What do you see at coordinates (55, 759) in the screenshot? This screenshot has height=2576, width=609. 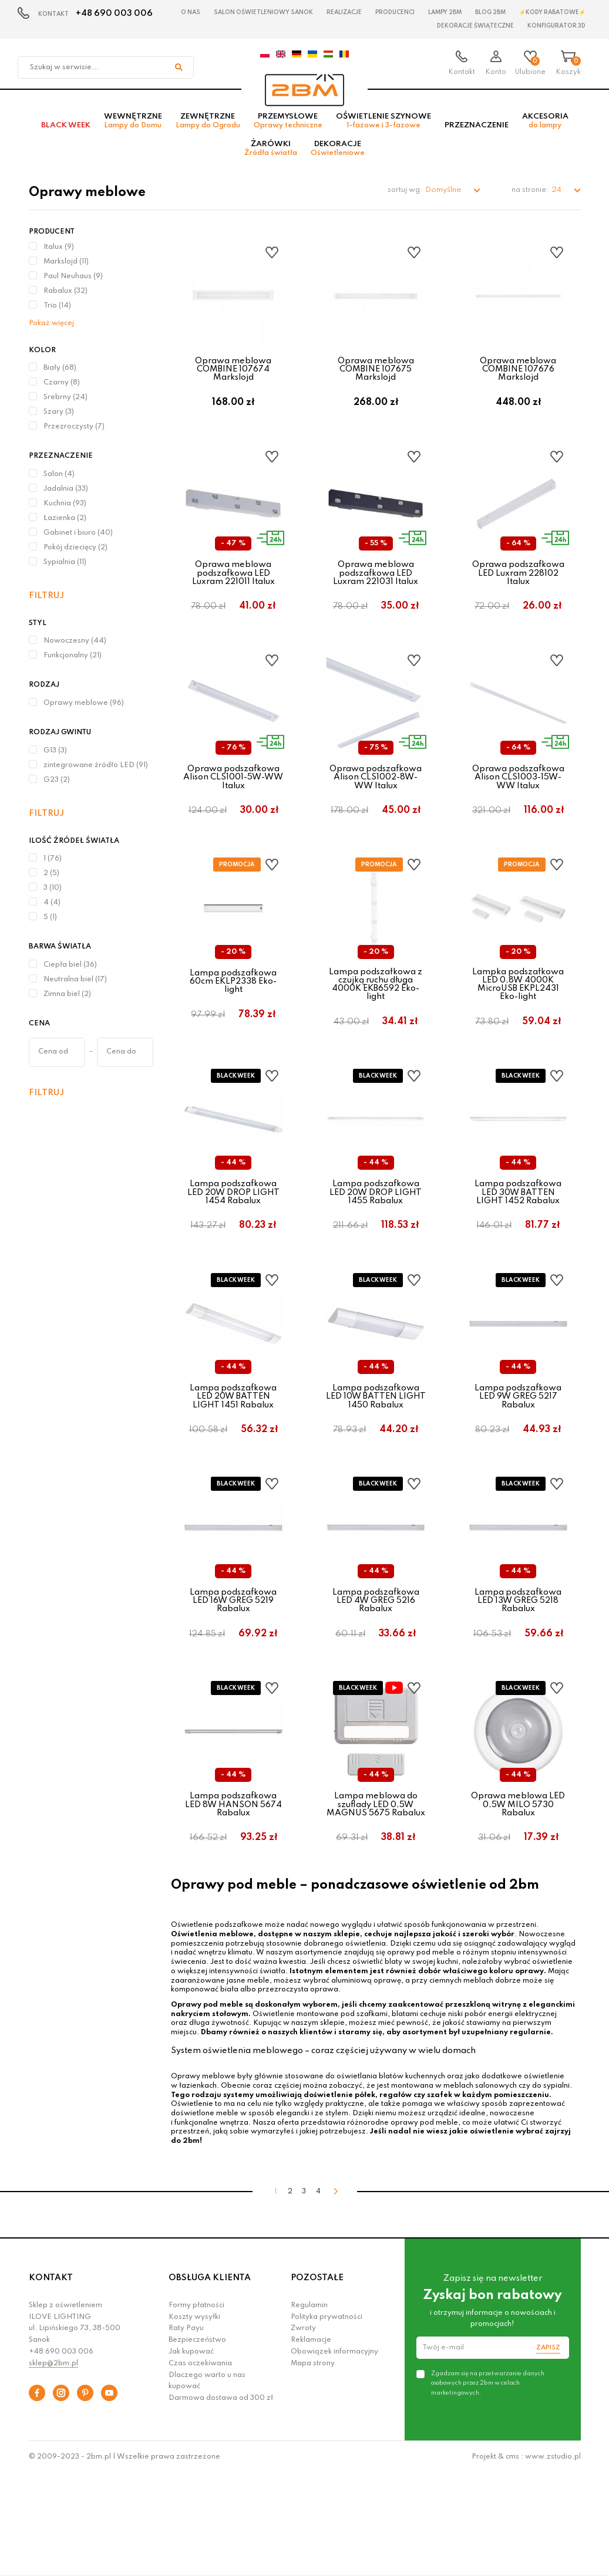 I see `G13 (3)` at bounding box center [55, 759].